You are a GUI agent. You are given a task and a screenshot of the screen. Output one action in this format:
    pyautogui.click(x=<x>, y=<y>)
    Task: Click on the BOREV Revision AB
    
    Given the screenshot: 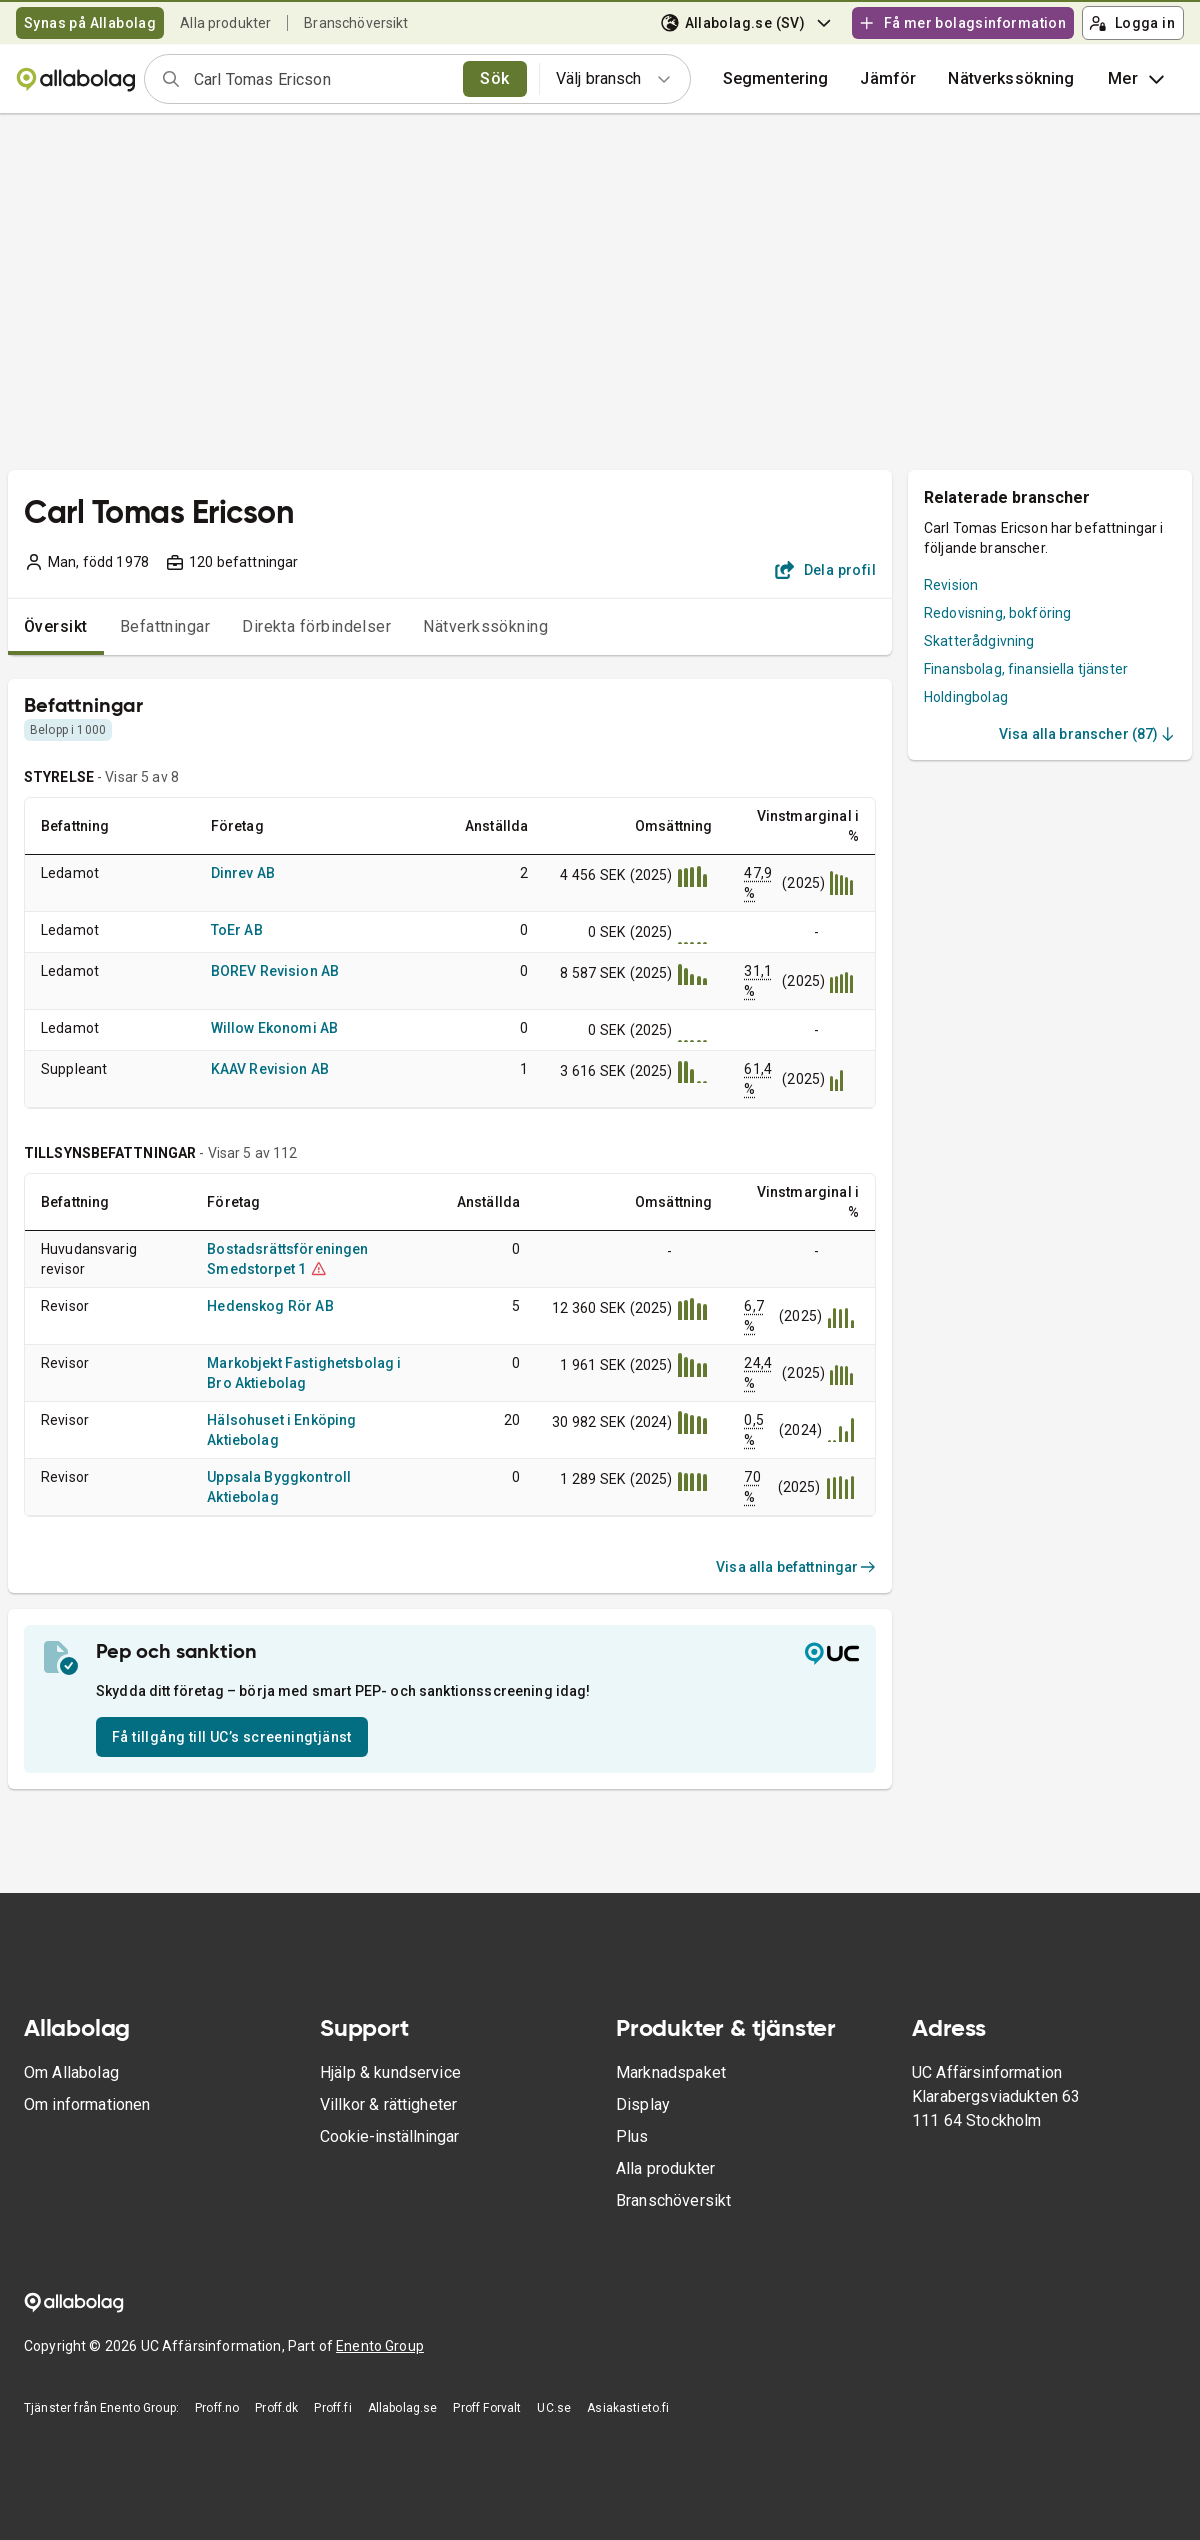 What is the action you would take?
    pyautogui.click(x=275, y=971)
    